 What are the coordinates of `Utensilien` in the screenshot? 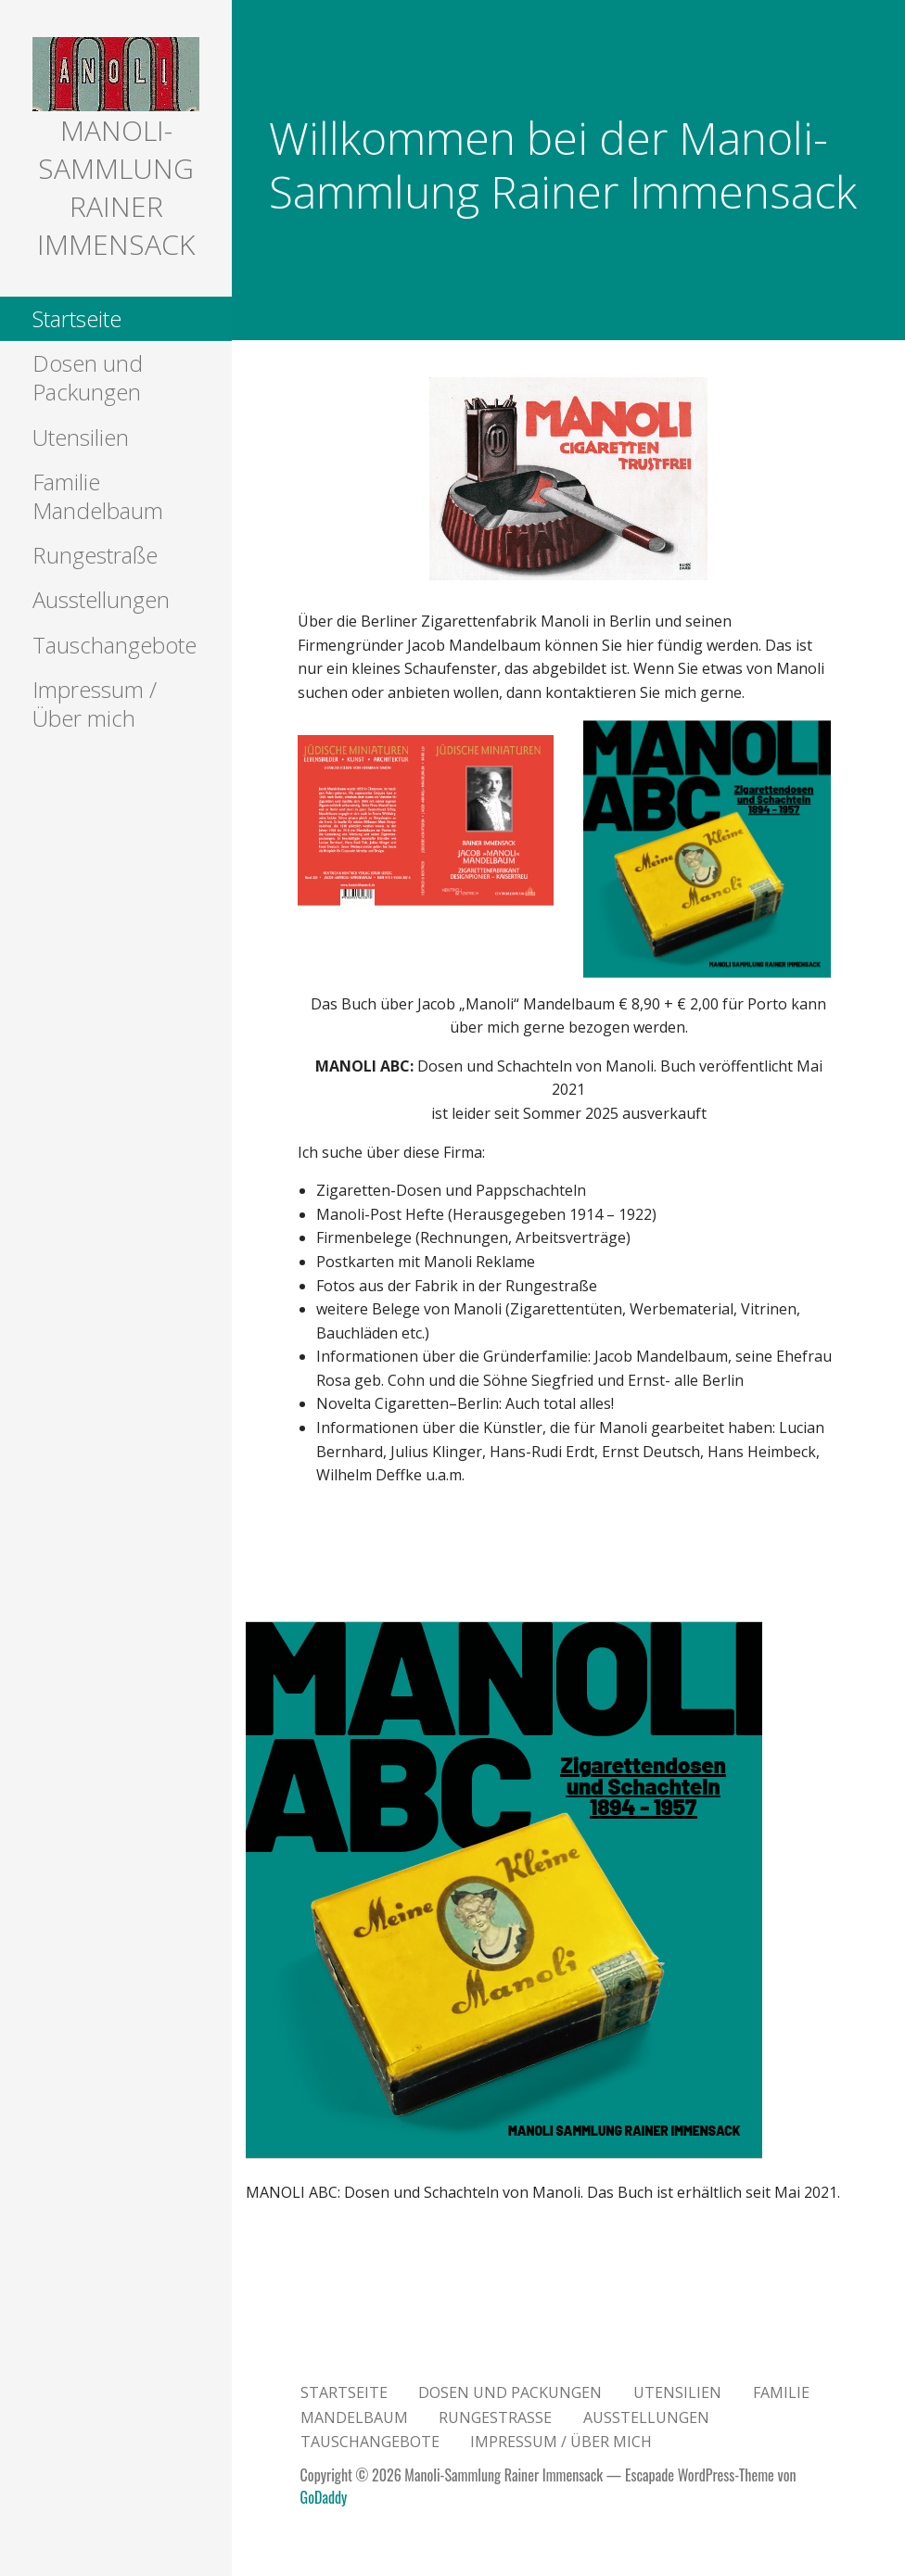 It's located at (80, 437).